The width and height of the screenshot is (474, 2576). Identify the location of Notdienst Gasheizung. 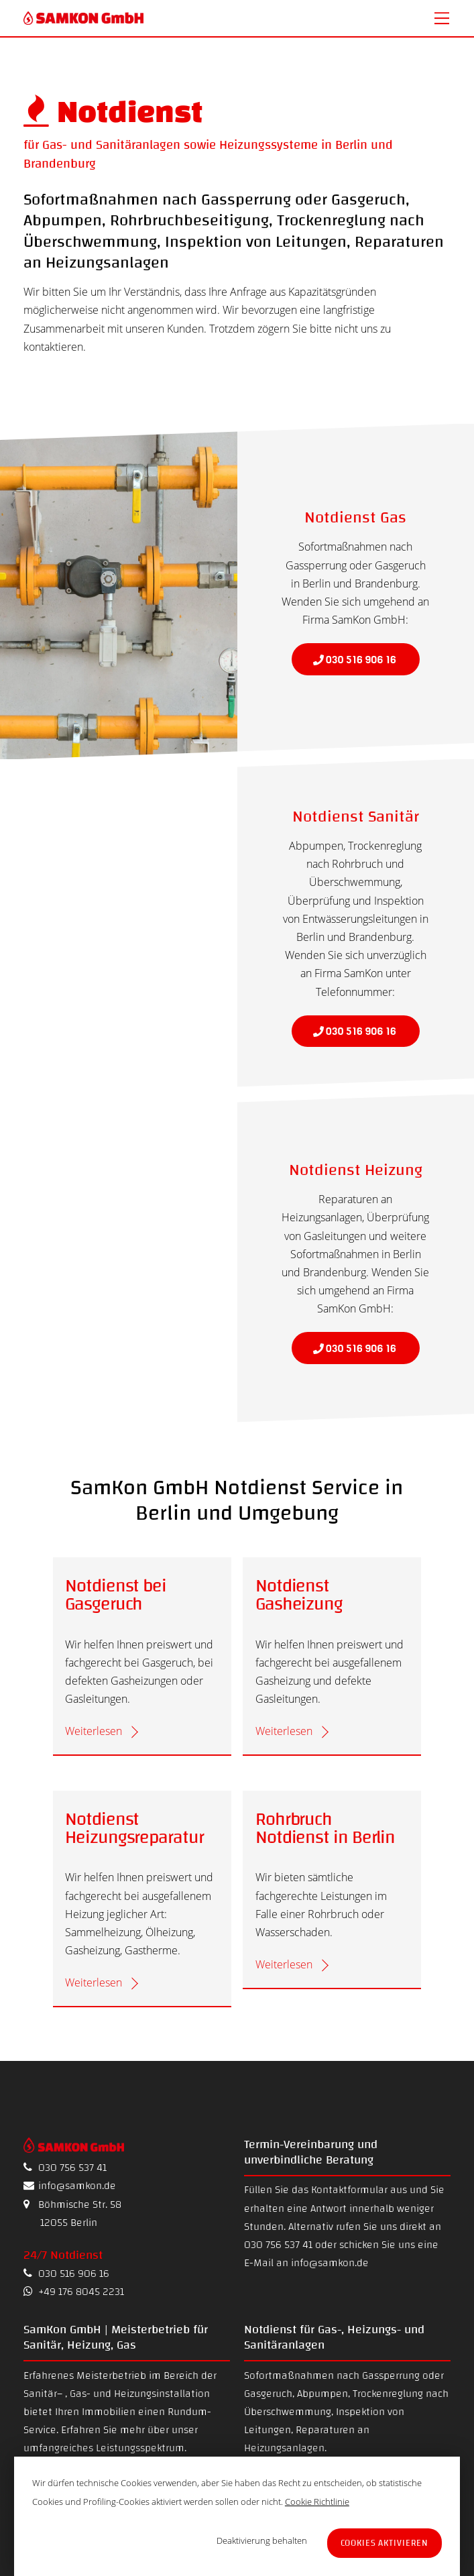
(299, 1595).